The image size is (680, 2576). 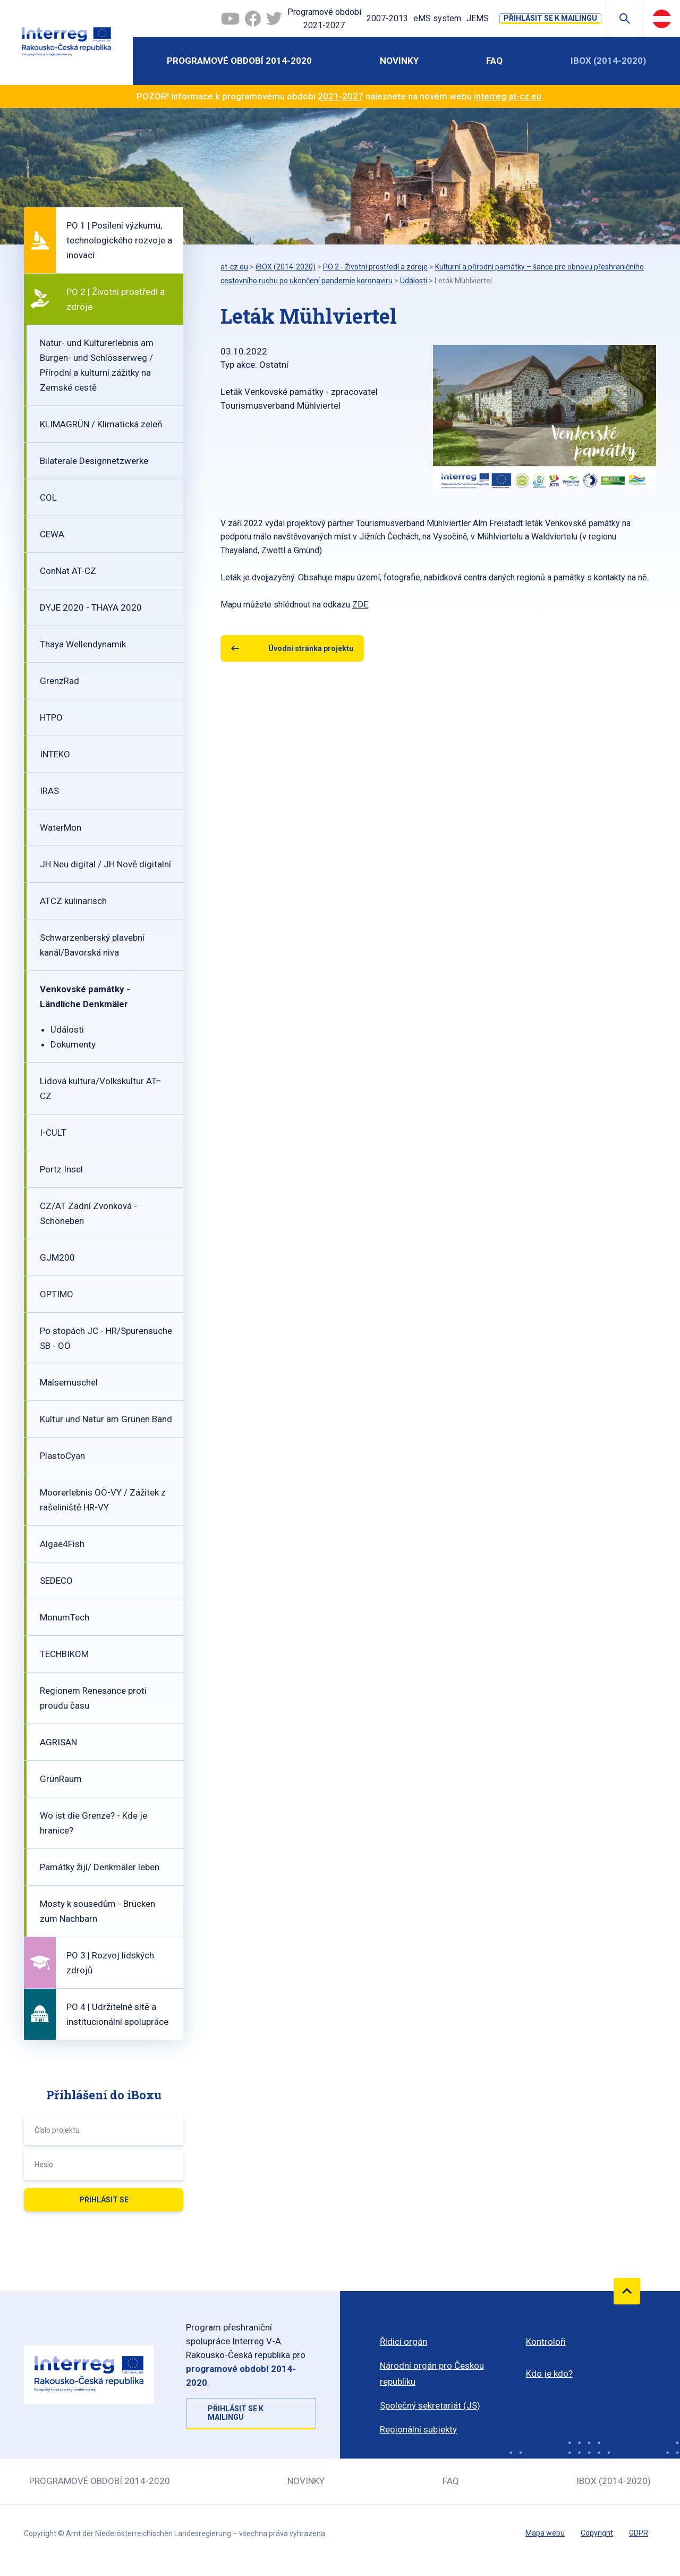 What do you see at coordinates (432, 2373) in the screenshot?
I see `Národní orgán pro Českou republiku` at bounding box center [432, 2373].